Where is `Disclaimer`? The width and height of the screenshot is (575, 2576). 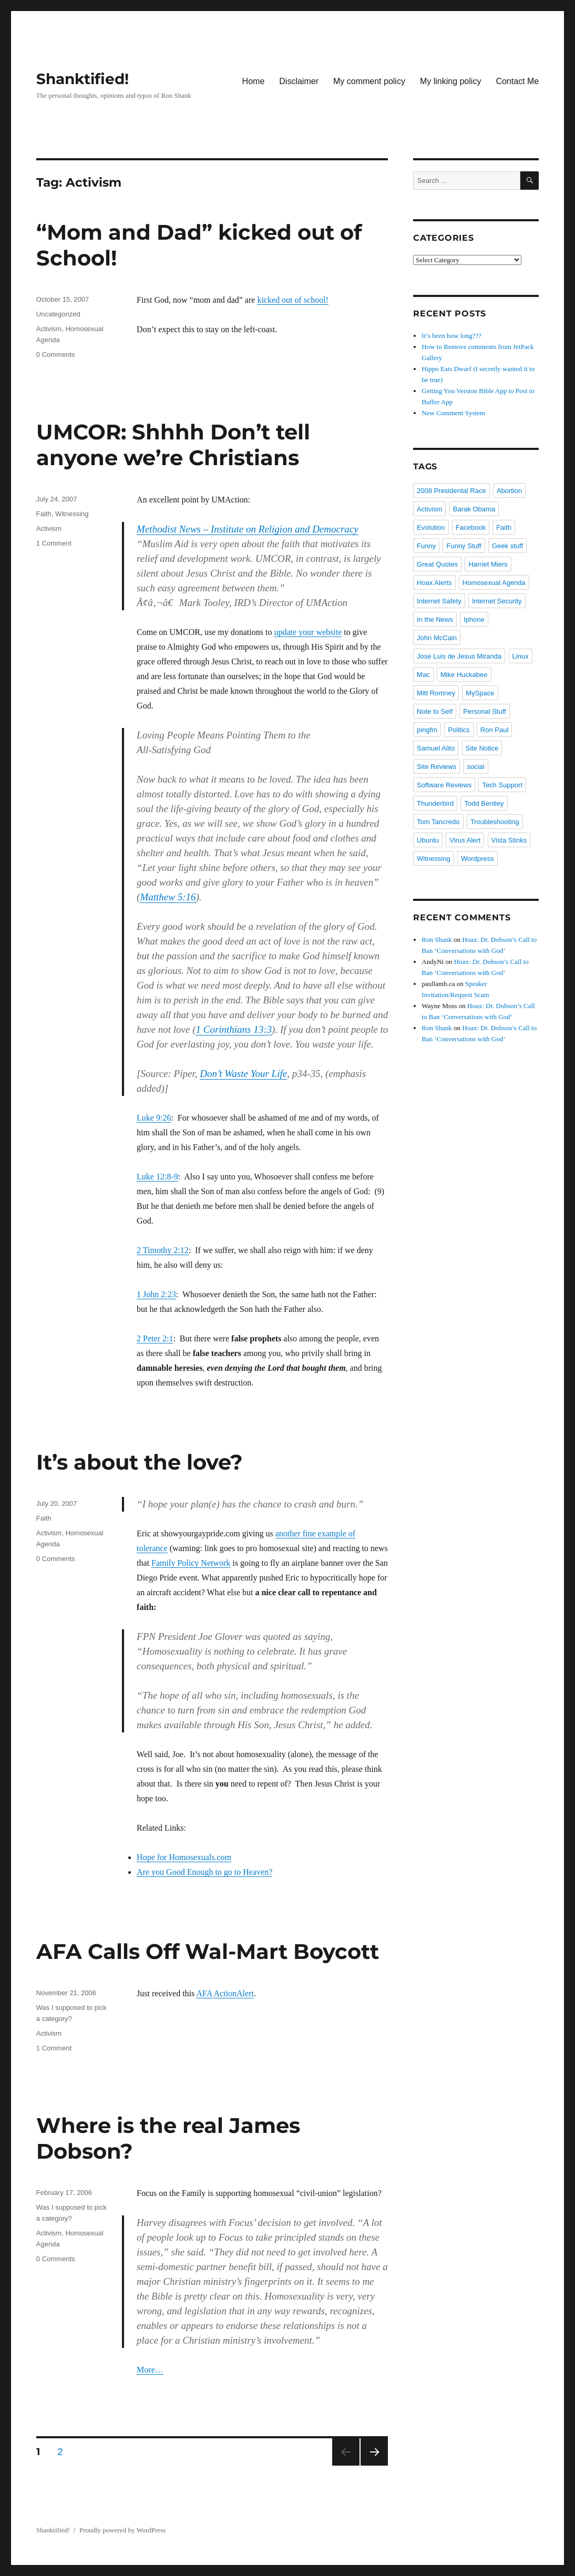 Disclaimer is located at coordinates (299, 81).